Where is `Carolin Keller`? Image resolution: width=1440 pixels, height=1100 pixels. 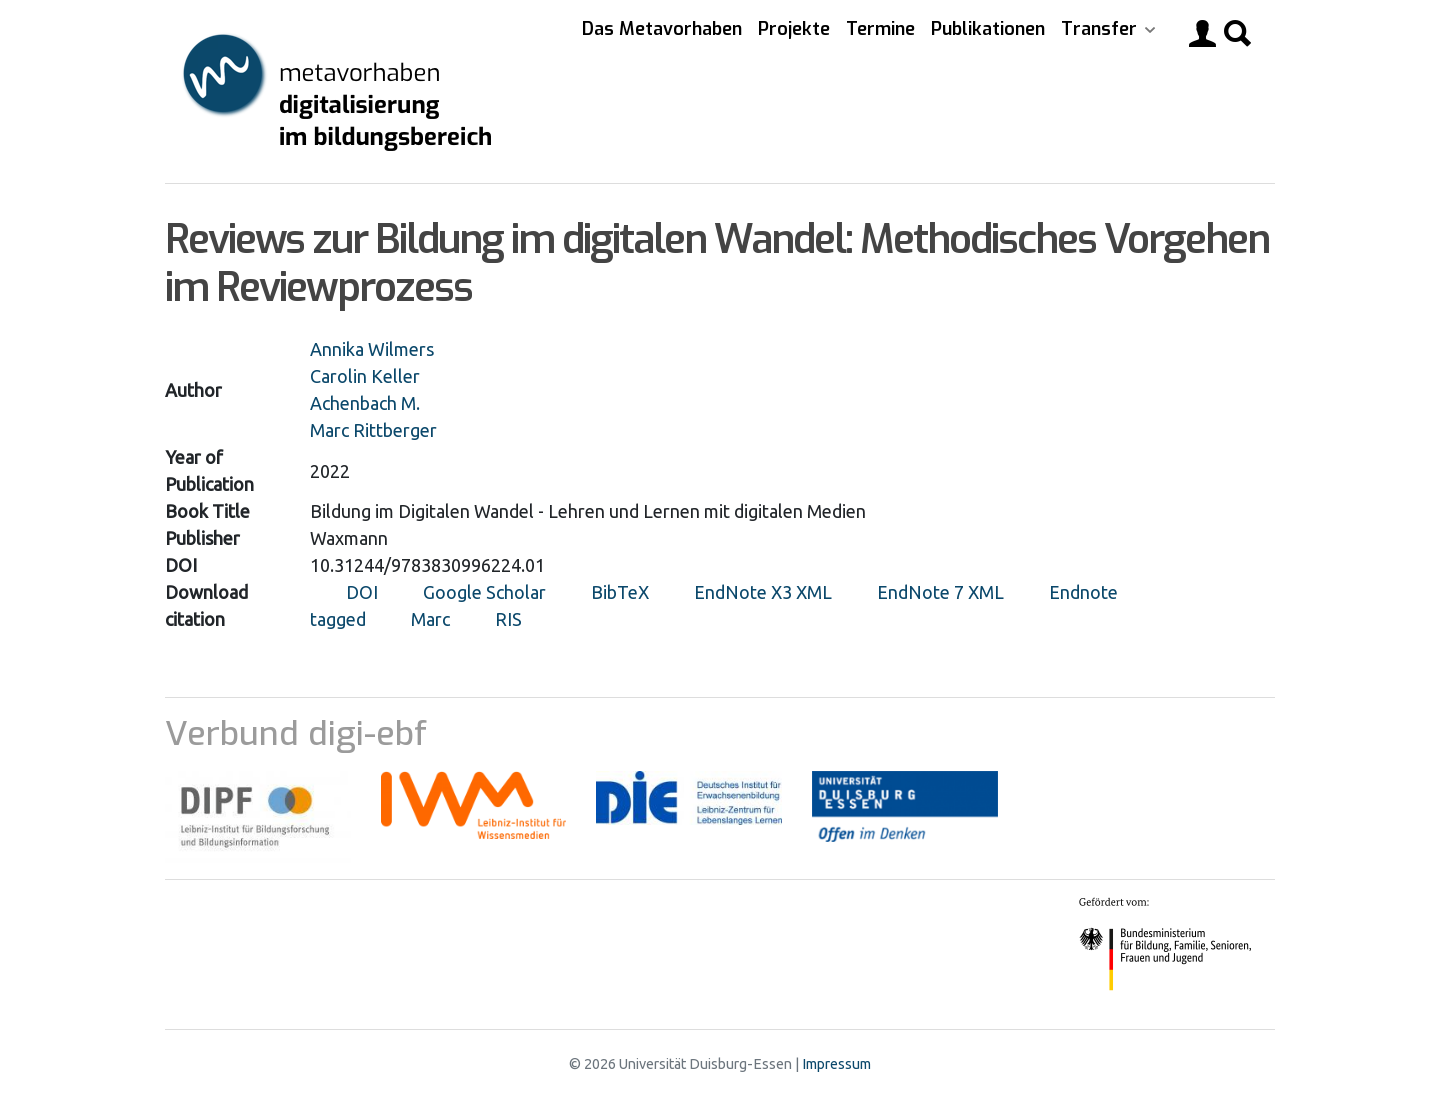
Carolin Keller is located at coordinates (365, 376).